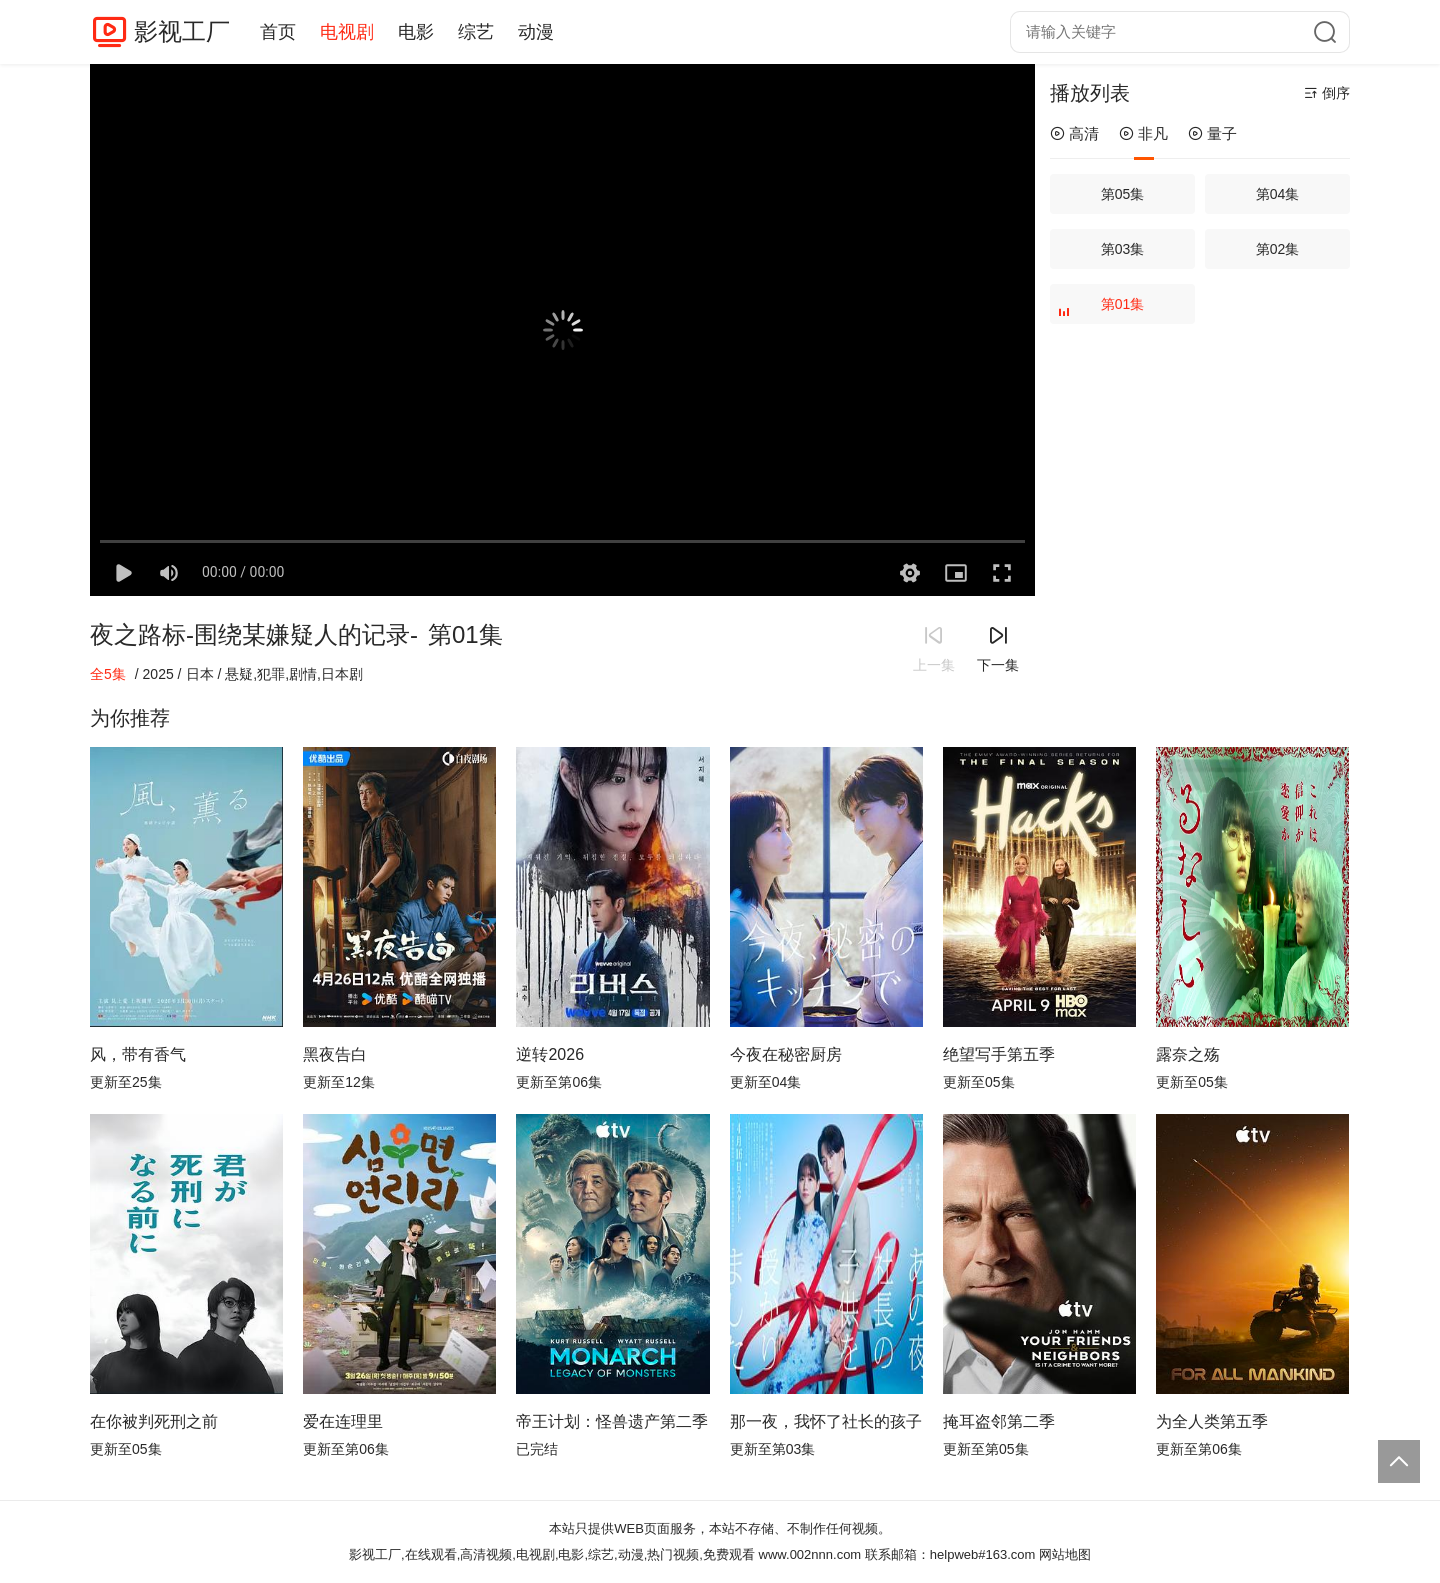 This screenshot has width=1440, height=1583. Describe the element at coordinates (335, 1054) in the screenshot. I see `黑夜告白` at that location.